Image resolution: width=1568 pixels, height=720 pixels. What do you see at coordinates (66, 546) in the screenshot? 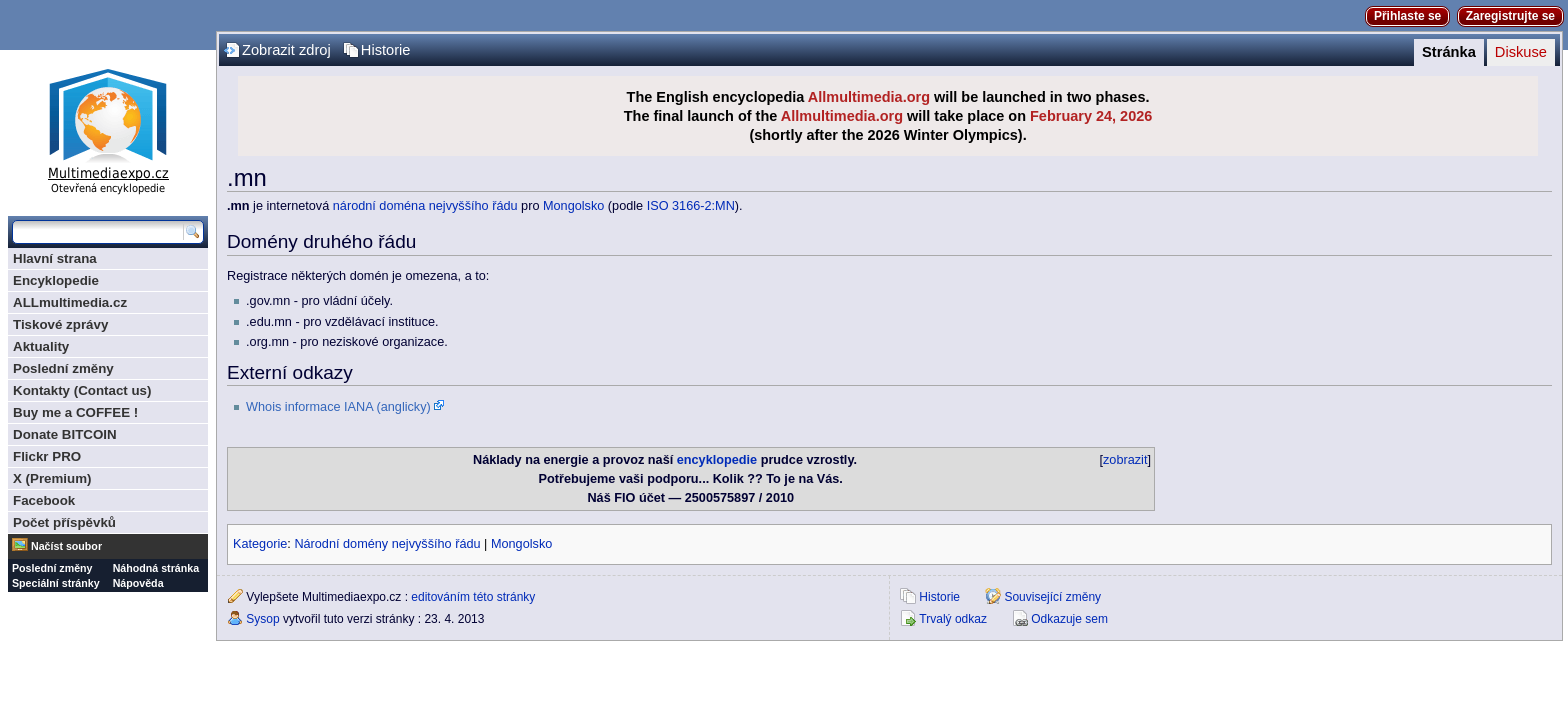
I see `Načíst soubor` at bounding box center [66, 546].